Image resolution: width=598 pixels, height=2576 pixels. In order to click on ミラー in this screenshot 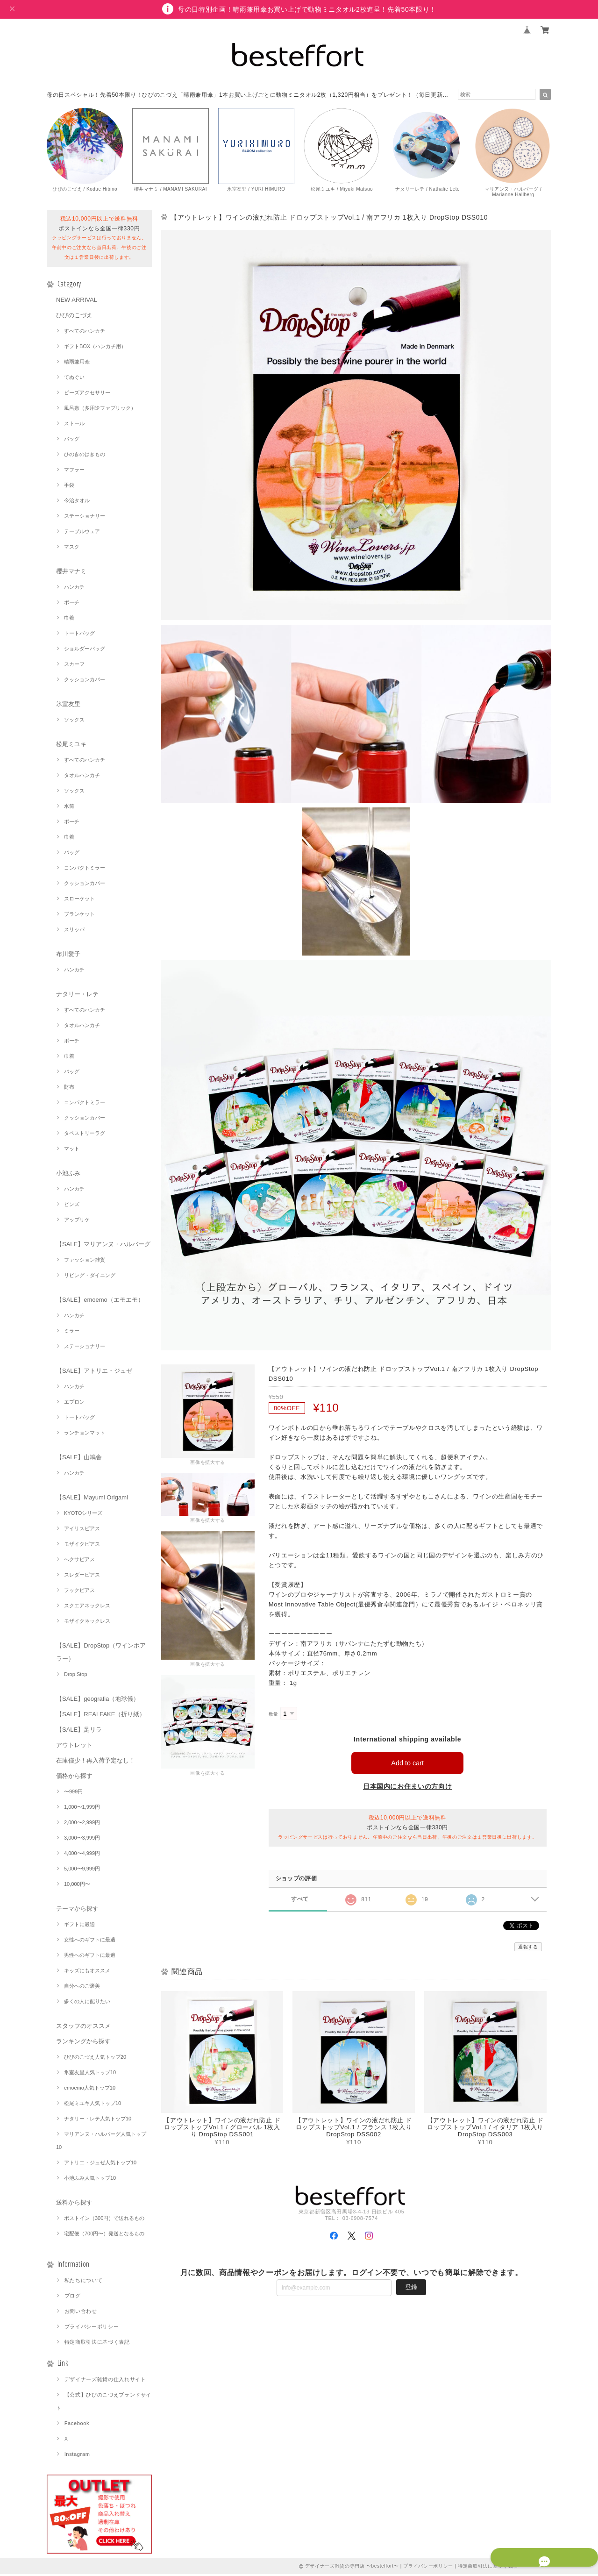, I will do `click(71, 1332)`.